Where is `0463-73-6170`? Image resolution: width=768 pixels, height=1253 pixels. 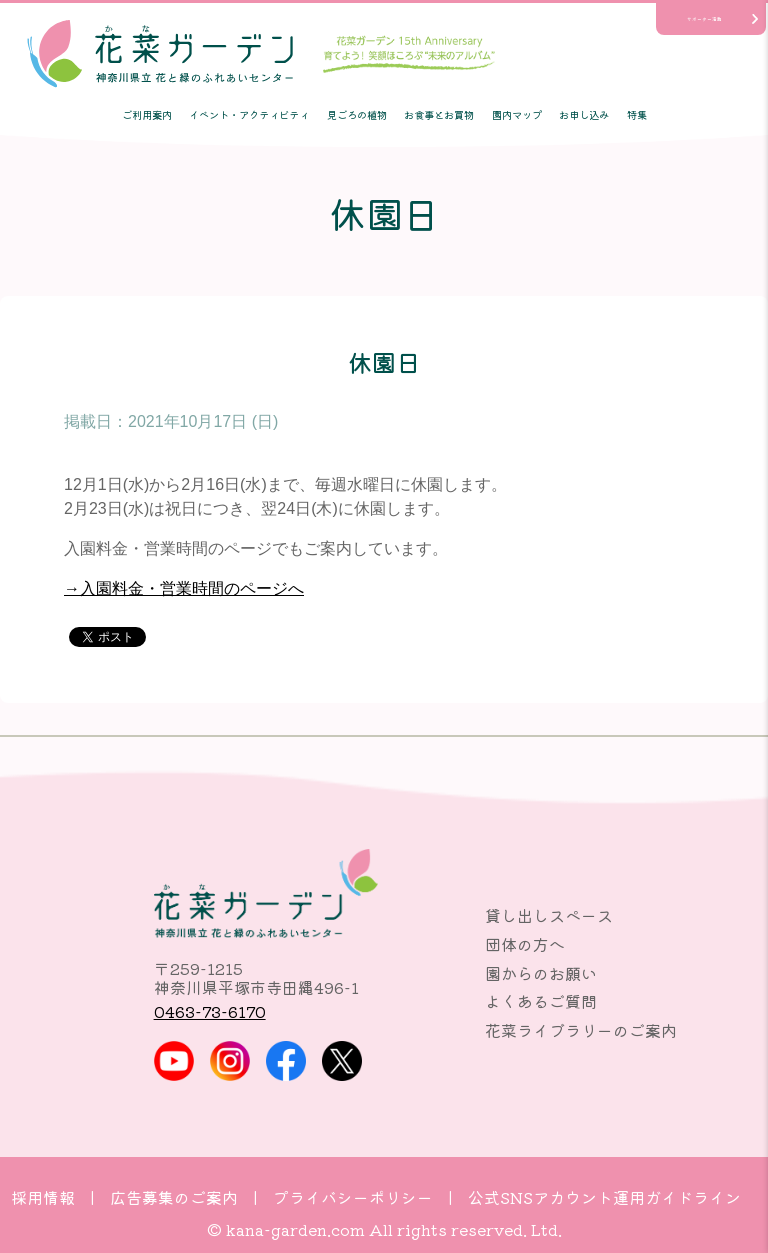
0463-73-6170 is located at coordinates (210, 1011).